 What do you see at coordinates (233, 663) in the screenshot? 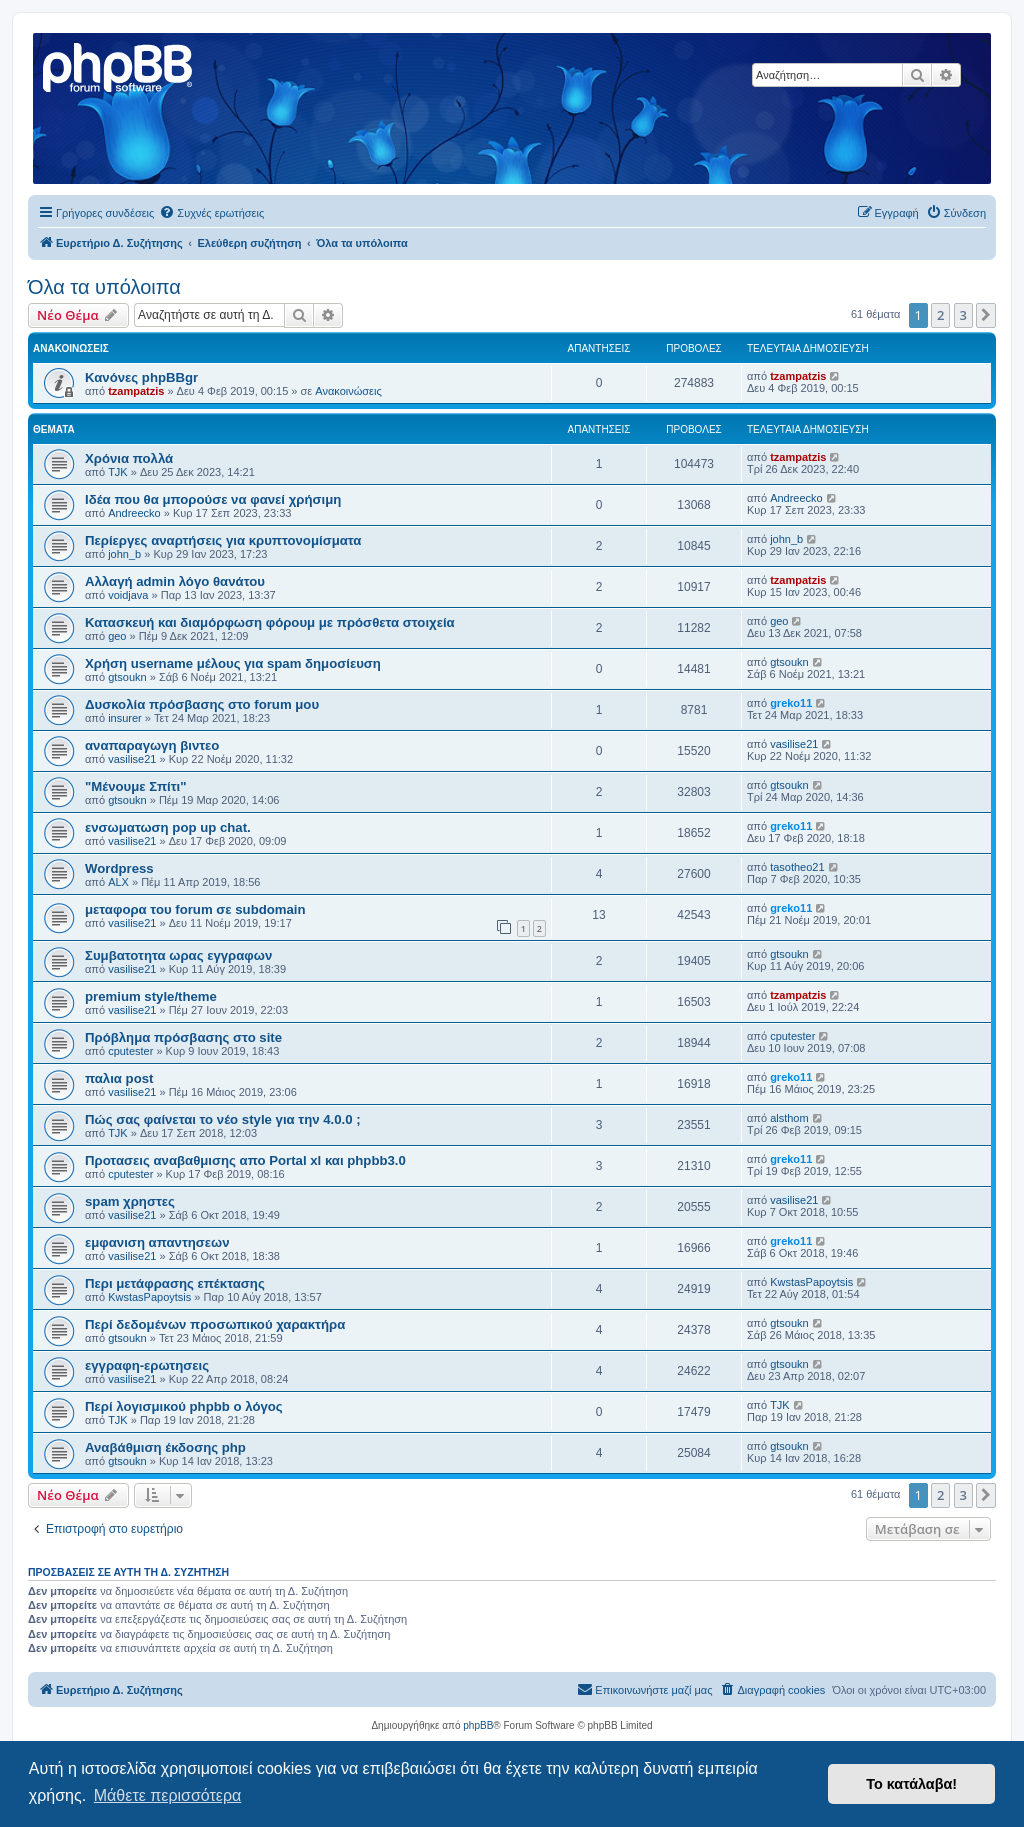
I see `Χρήση username μέλους για spam δημοσίευση` at bounding box center [233, 663].